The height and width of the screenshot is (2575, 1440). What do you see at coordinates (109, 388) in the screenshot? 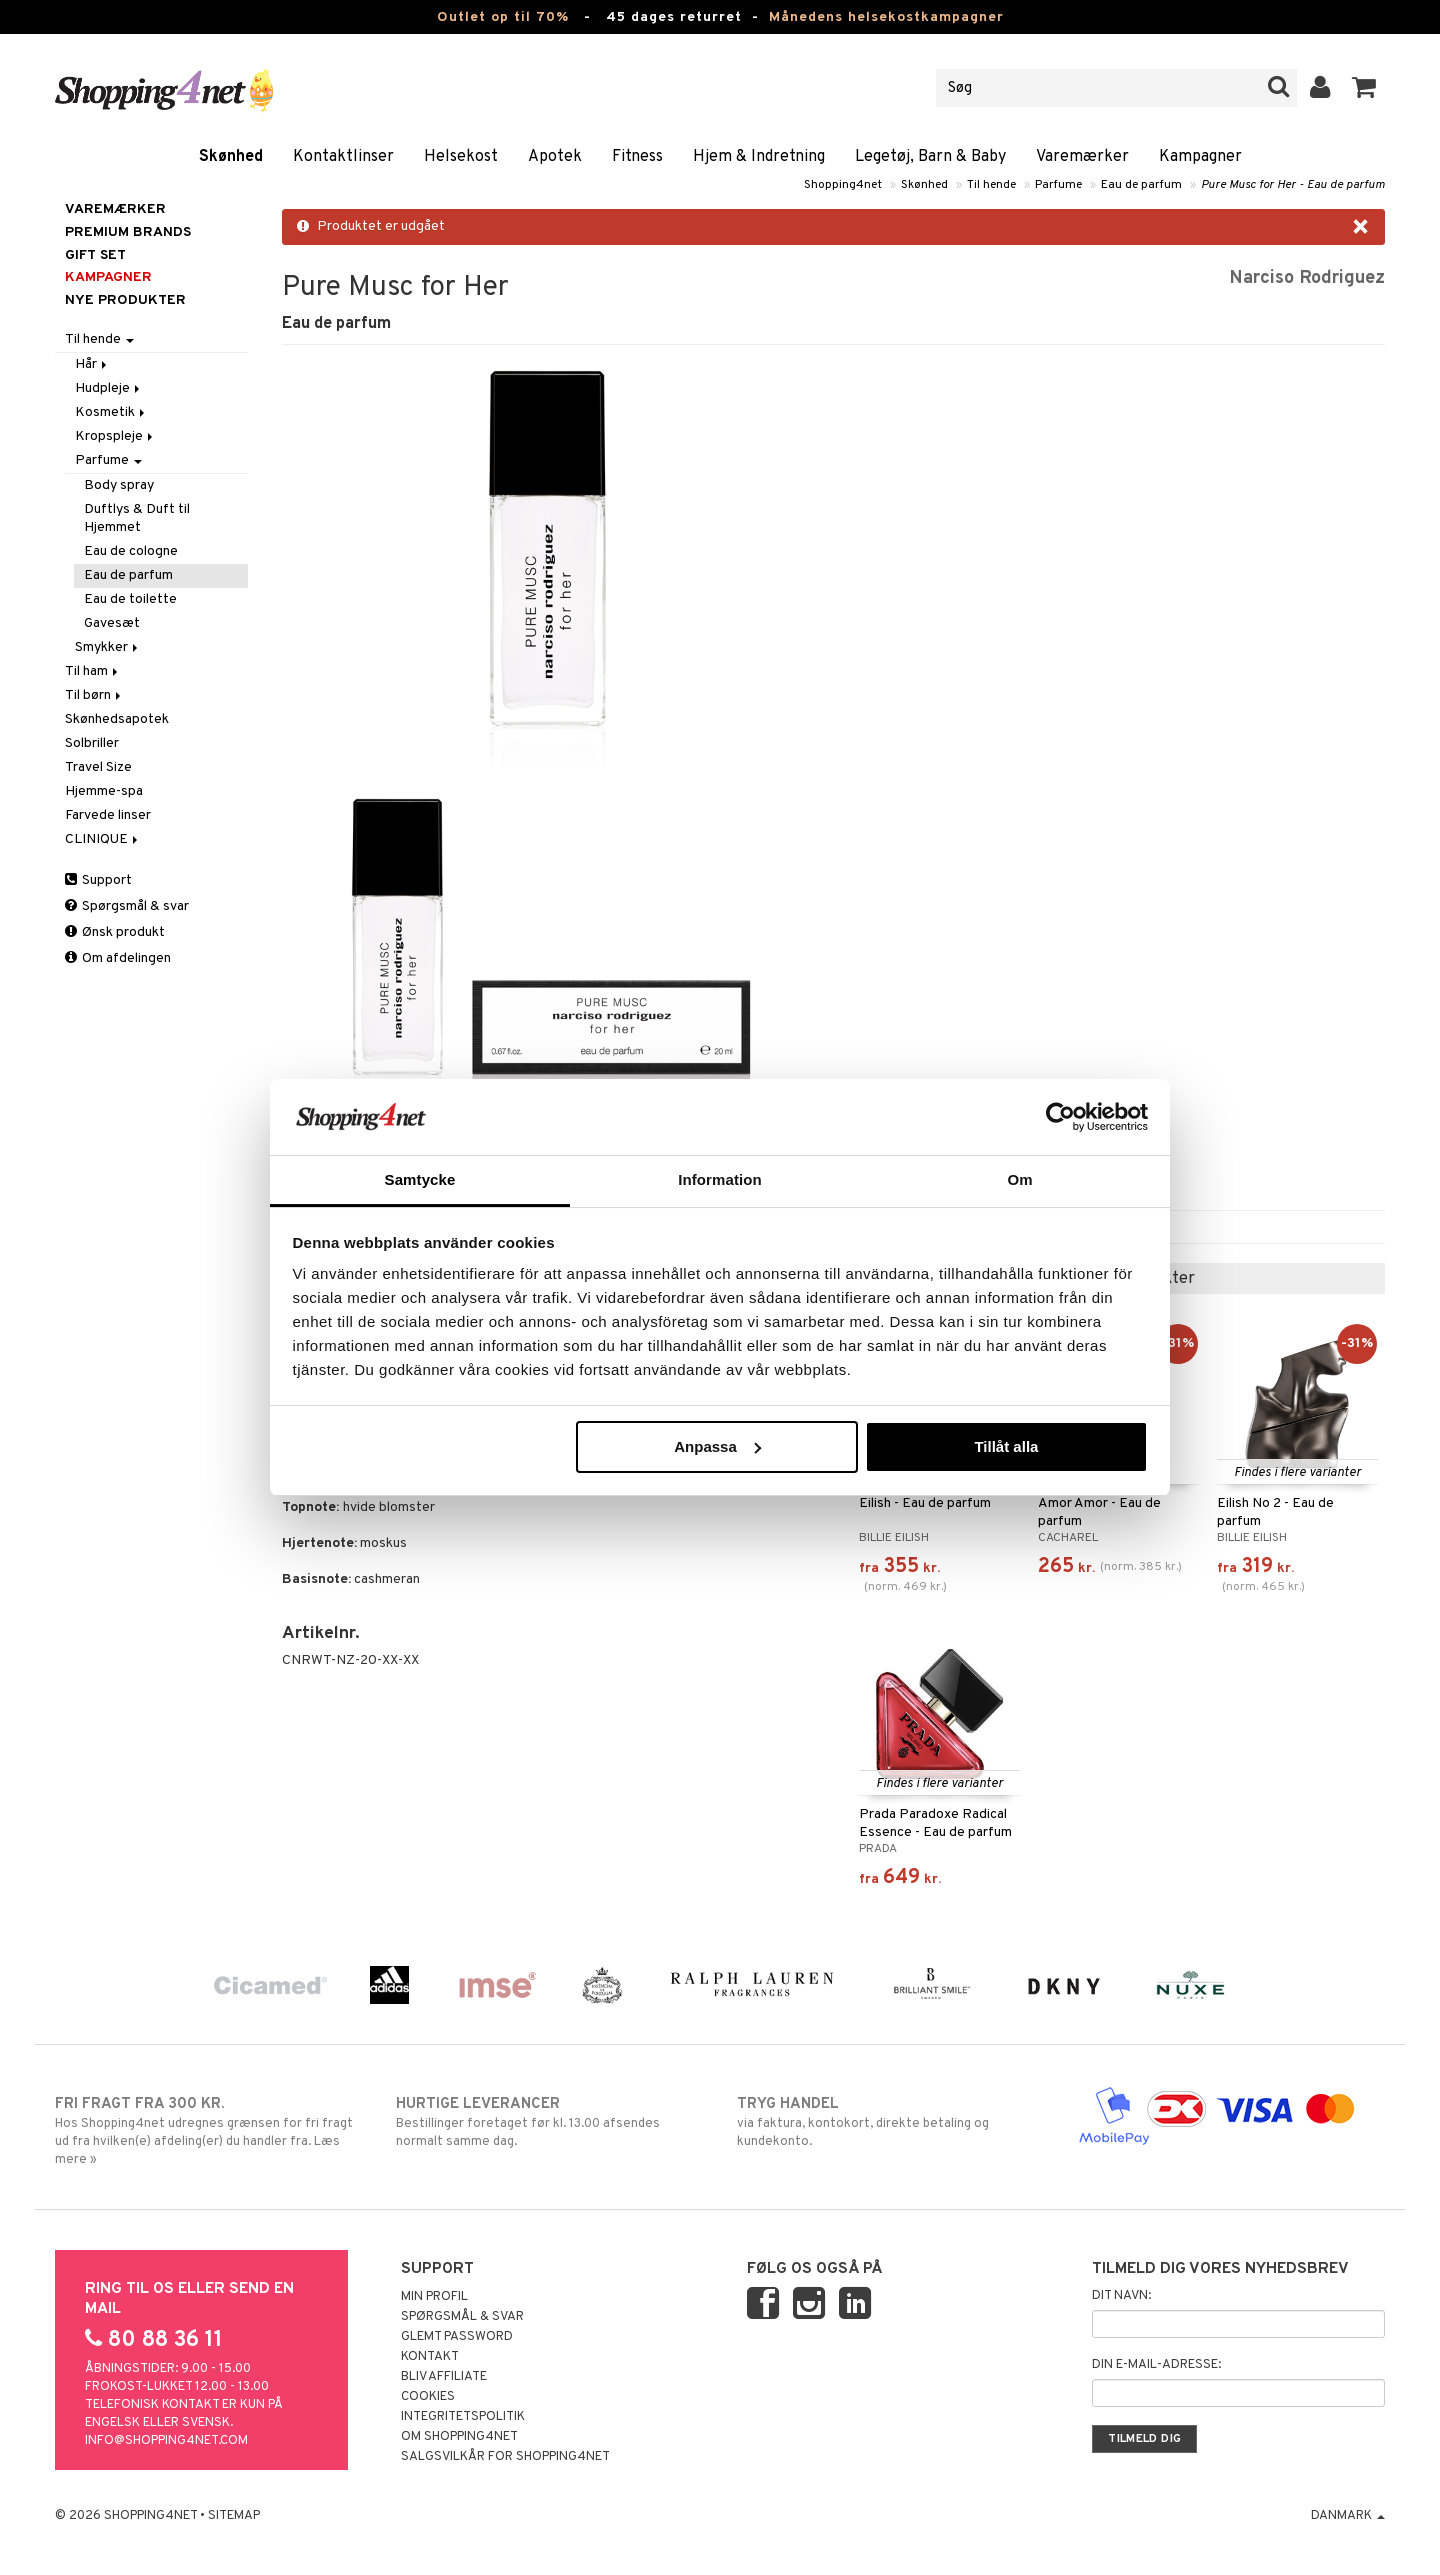
I see `Hudpleje` at bounding box center [109, 388].